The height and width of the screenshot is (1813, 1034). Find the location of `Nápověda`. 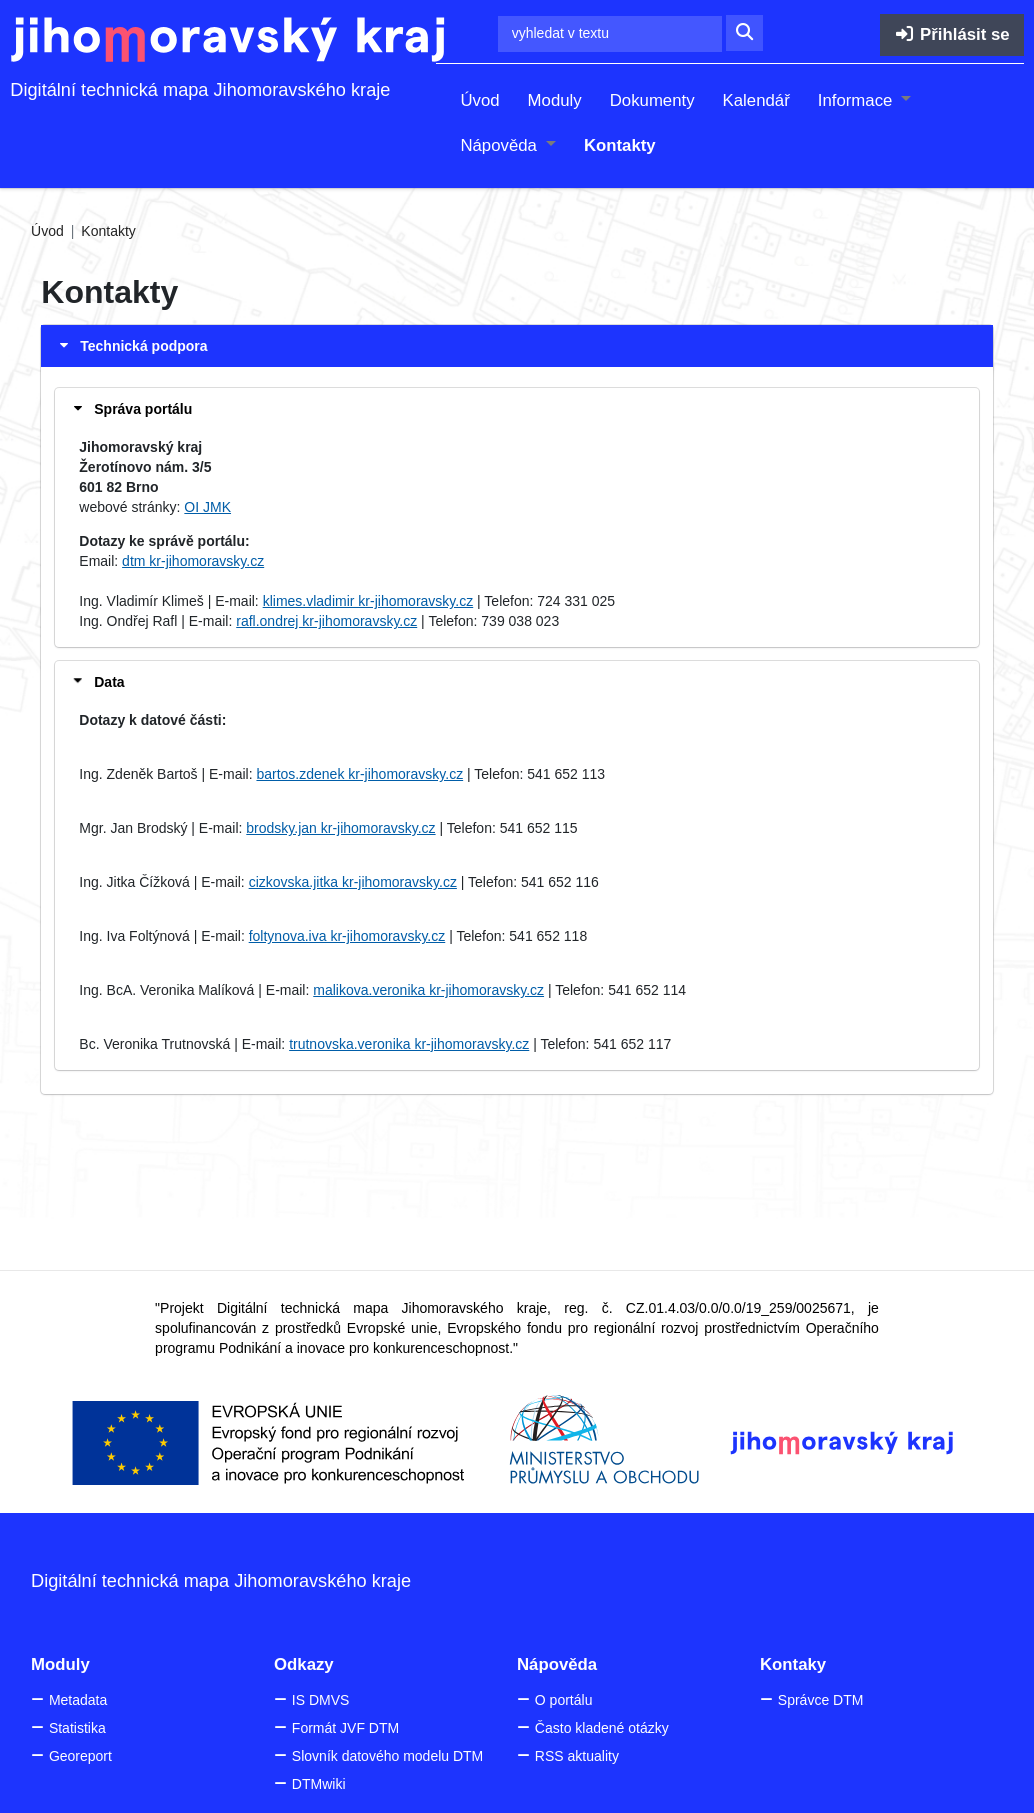

Nápověda is located at coordinates (500, 145).